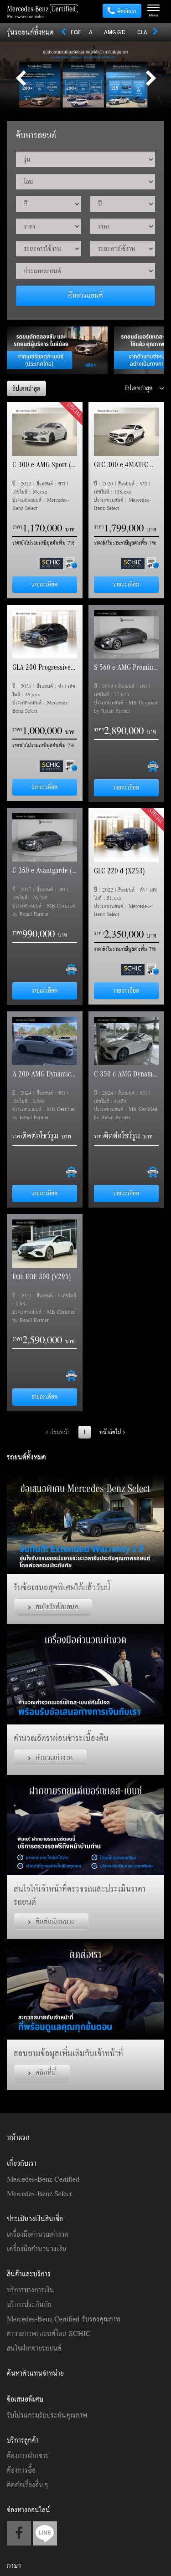 This screenshot has width=171, height=2576. What do you see at coordinates (28, 2455) in the screenshot?
I see `ต้องการฝากขาย` at bounding box center [28, 2455].